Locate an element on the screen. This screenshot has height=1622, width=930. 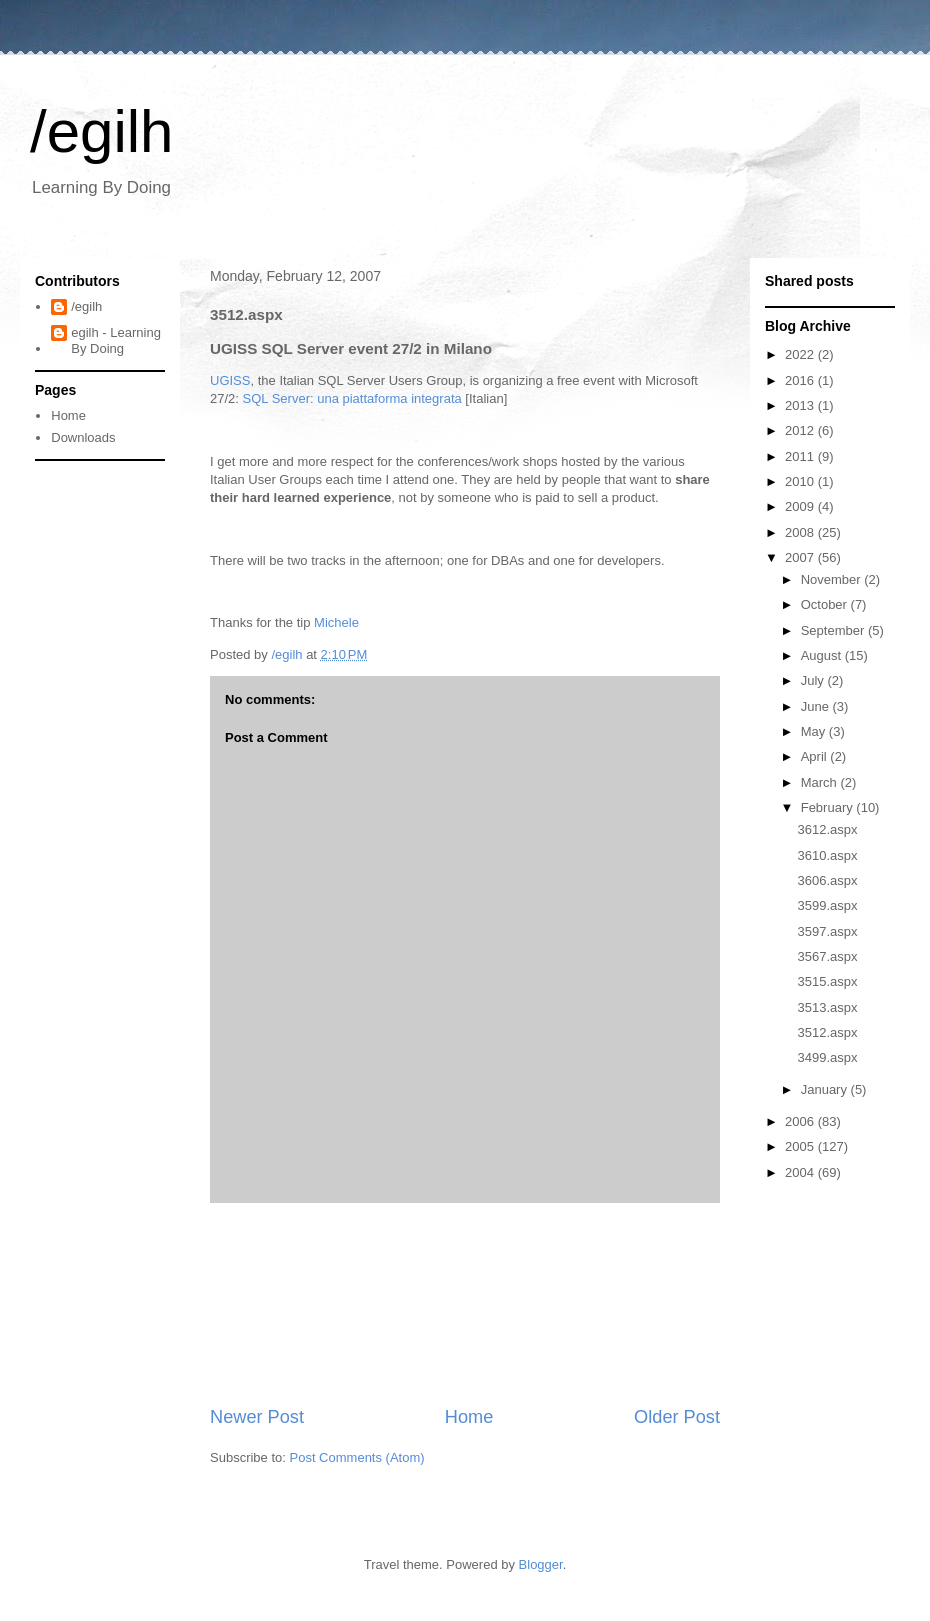
SQL Server: una piattaforma integrata is located at coordinates (352, 398).